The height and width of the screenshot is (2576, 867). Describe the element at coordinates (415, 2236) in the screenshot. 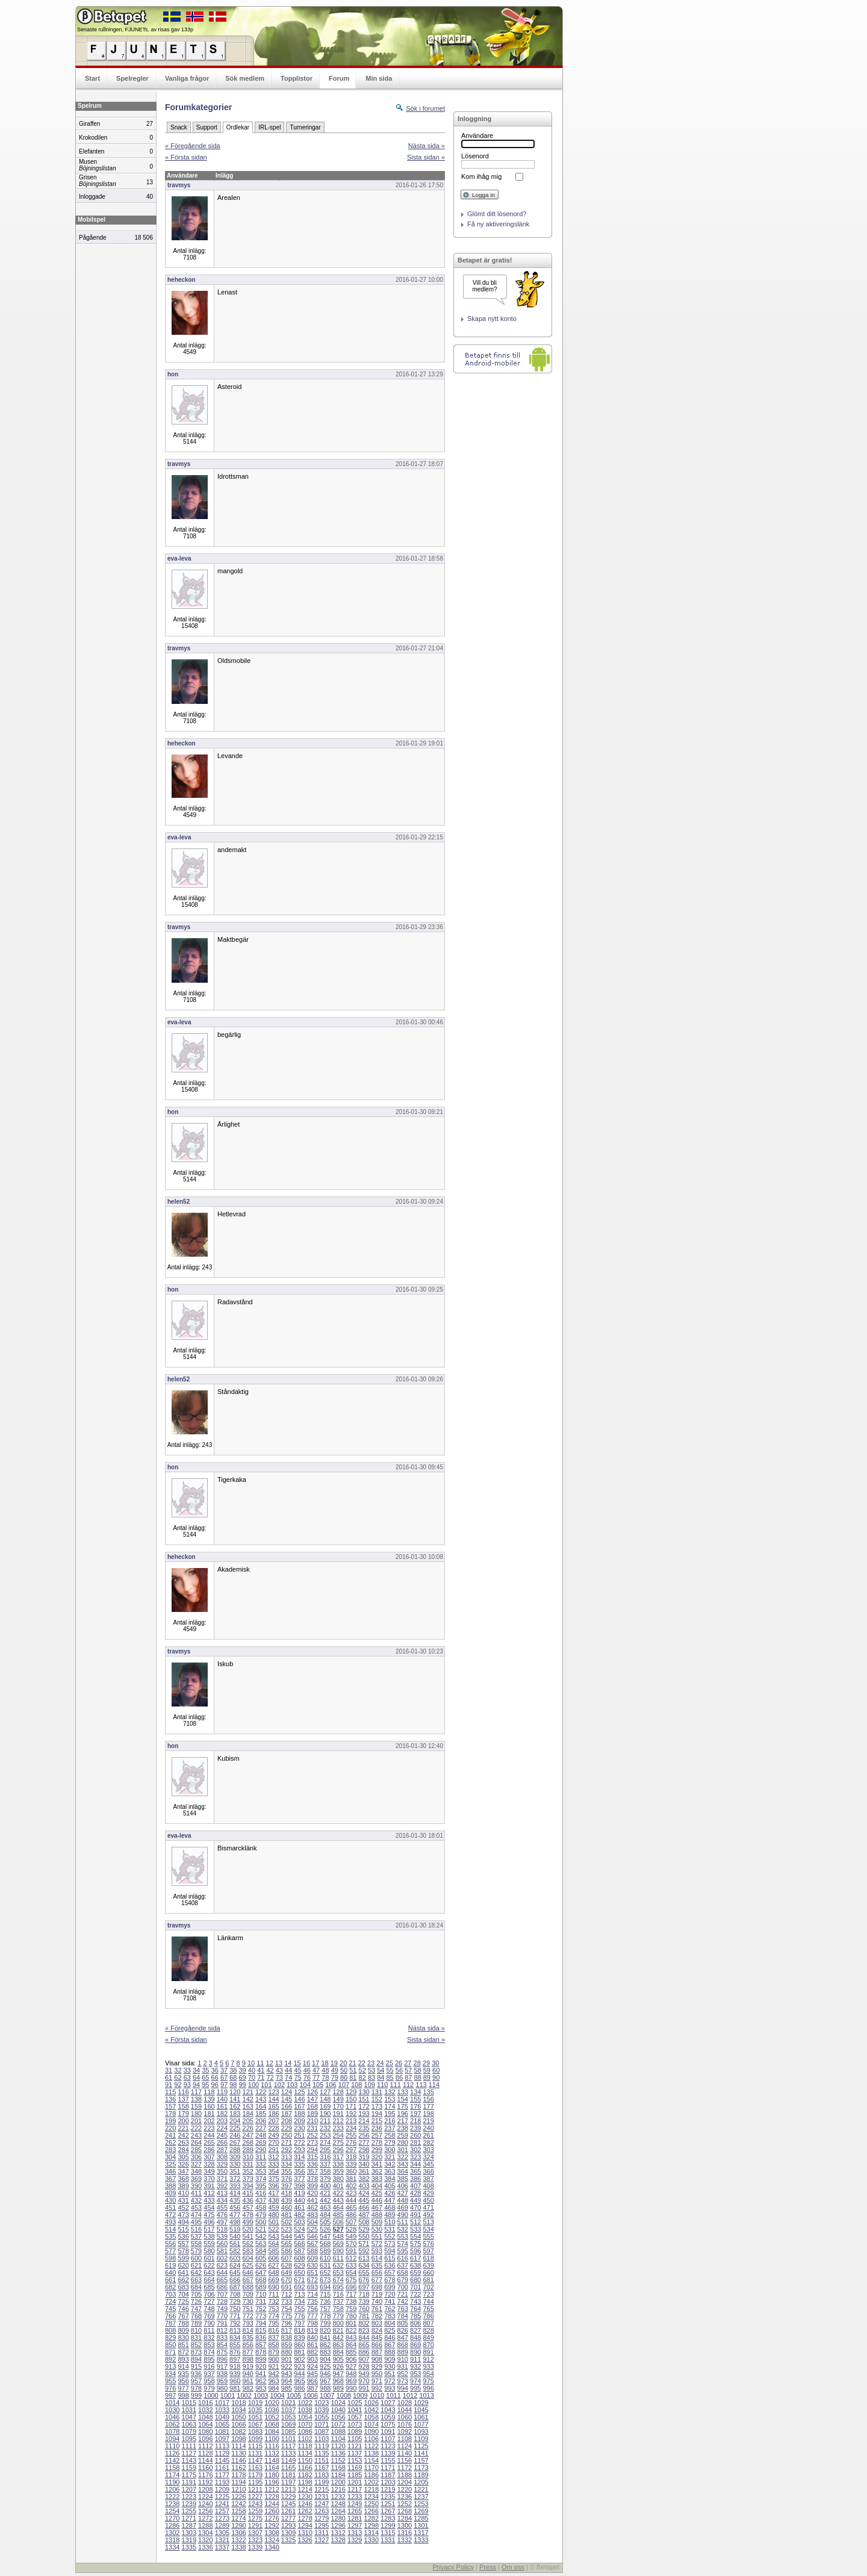

I see `554` at that location.